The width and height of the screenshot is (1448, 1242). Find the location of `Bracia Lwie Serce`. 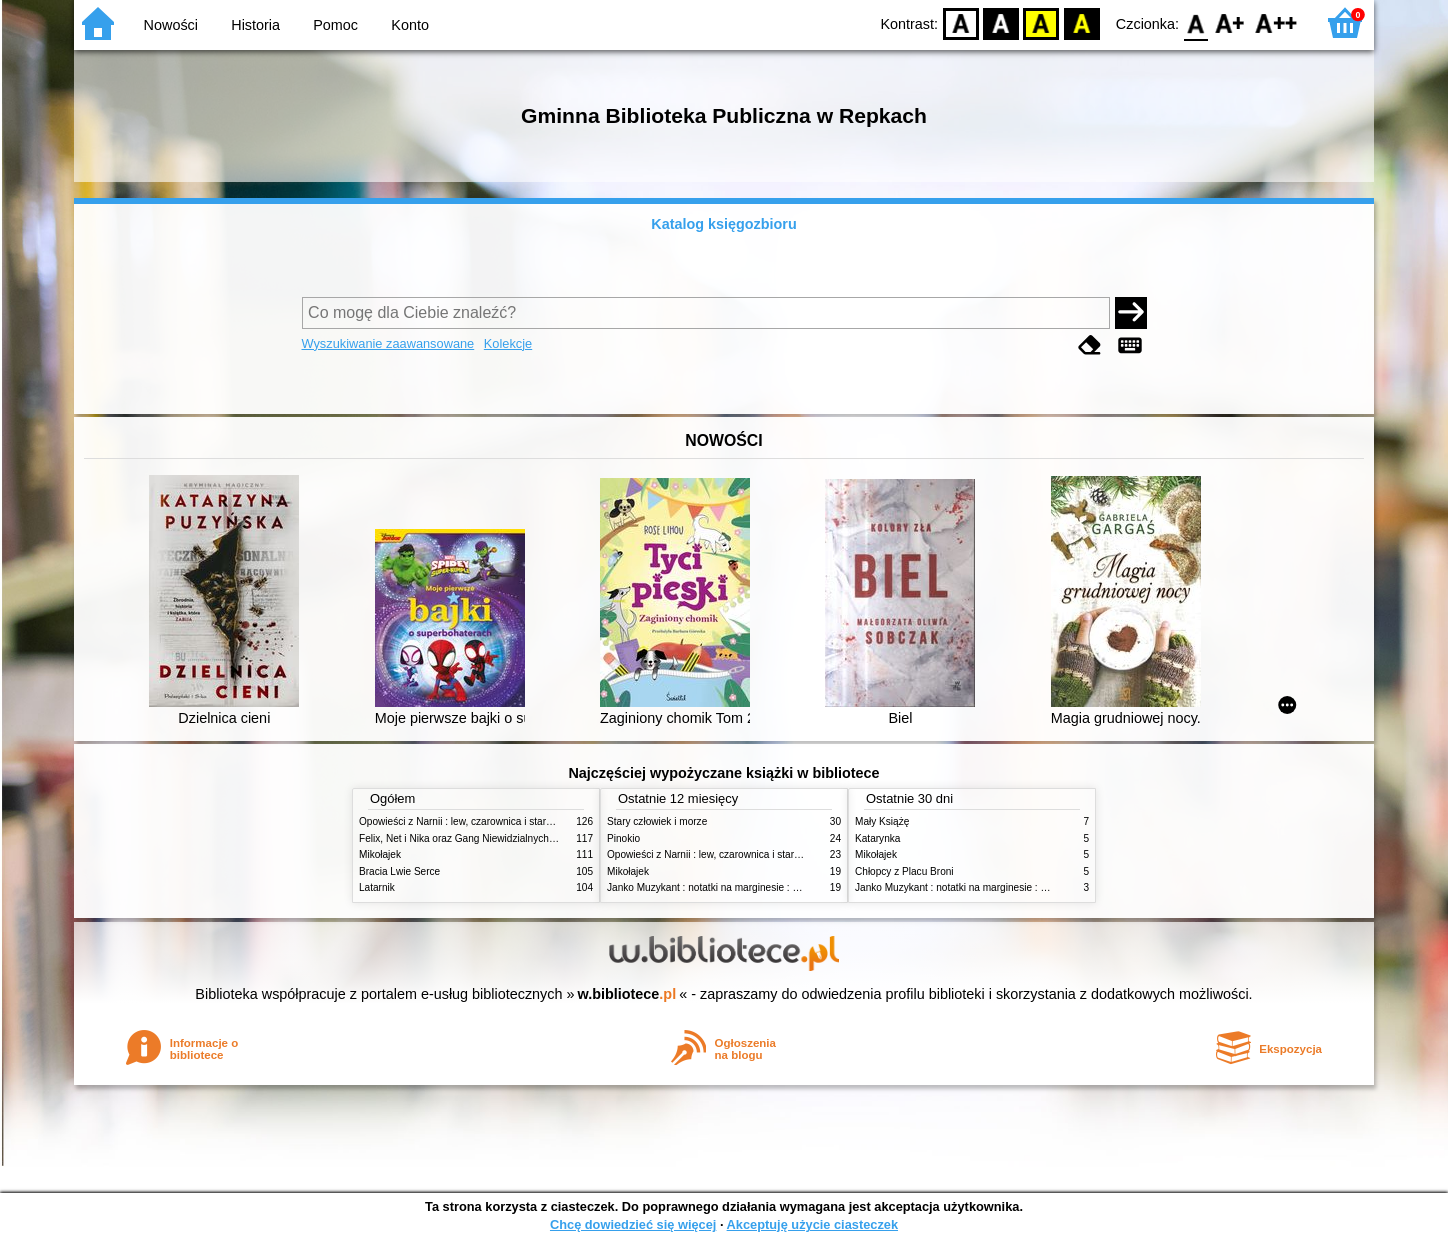

Bracia Lwie Serce is located at coordinates (399, 871).